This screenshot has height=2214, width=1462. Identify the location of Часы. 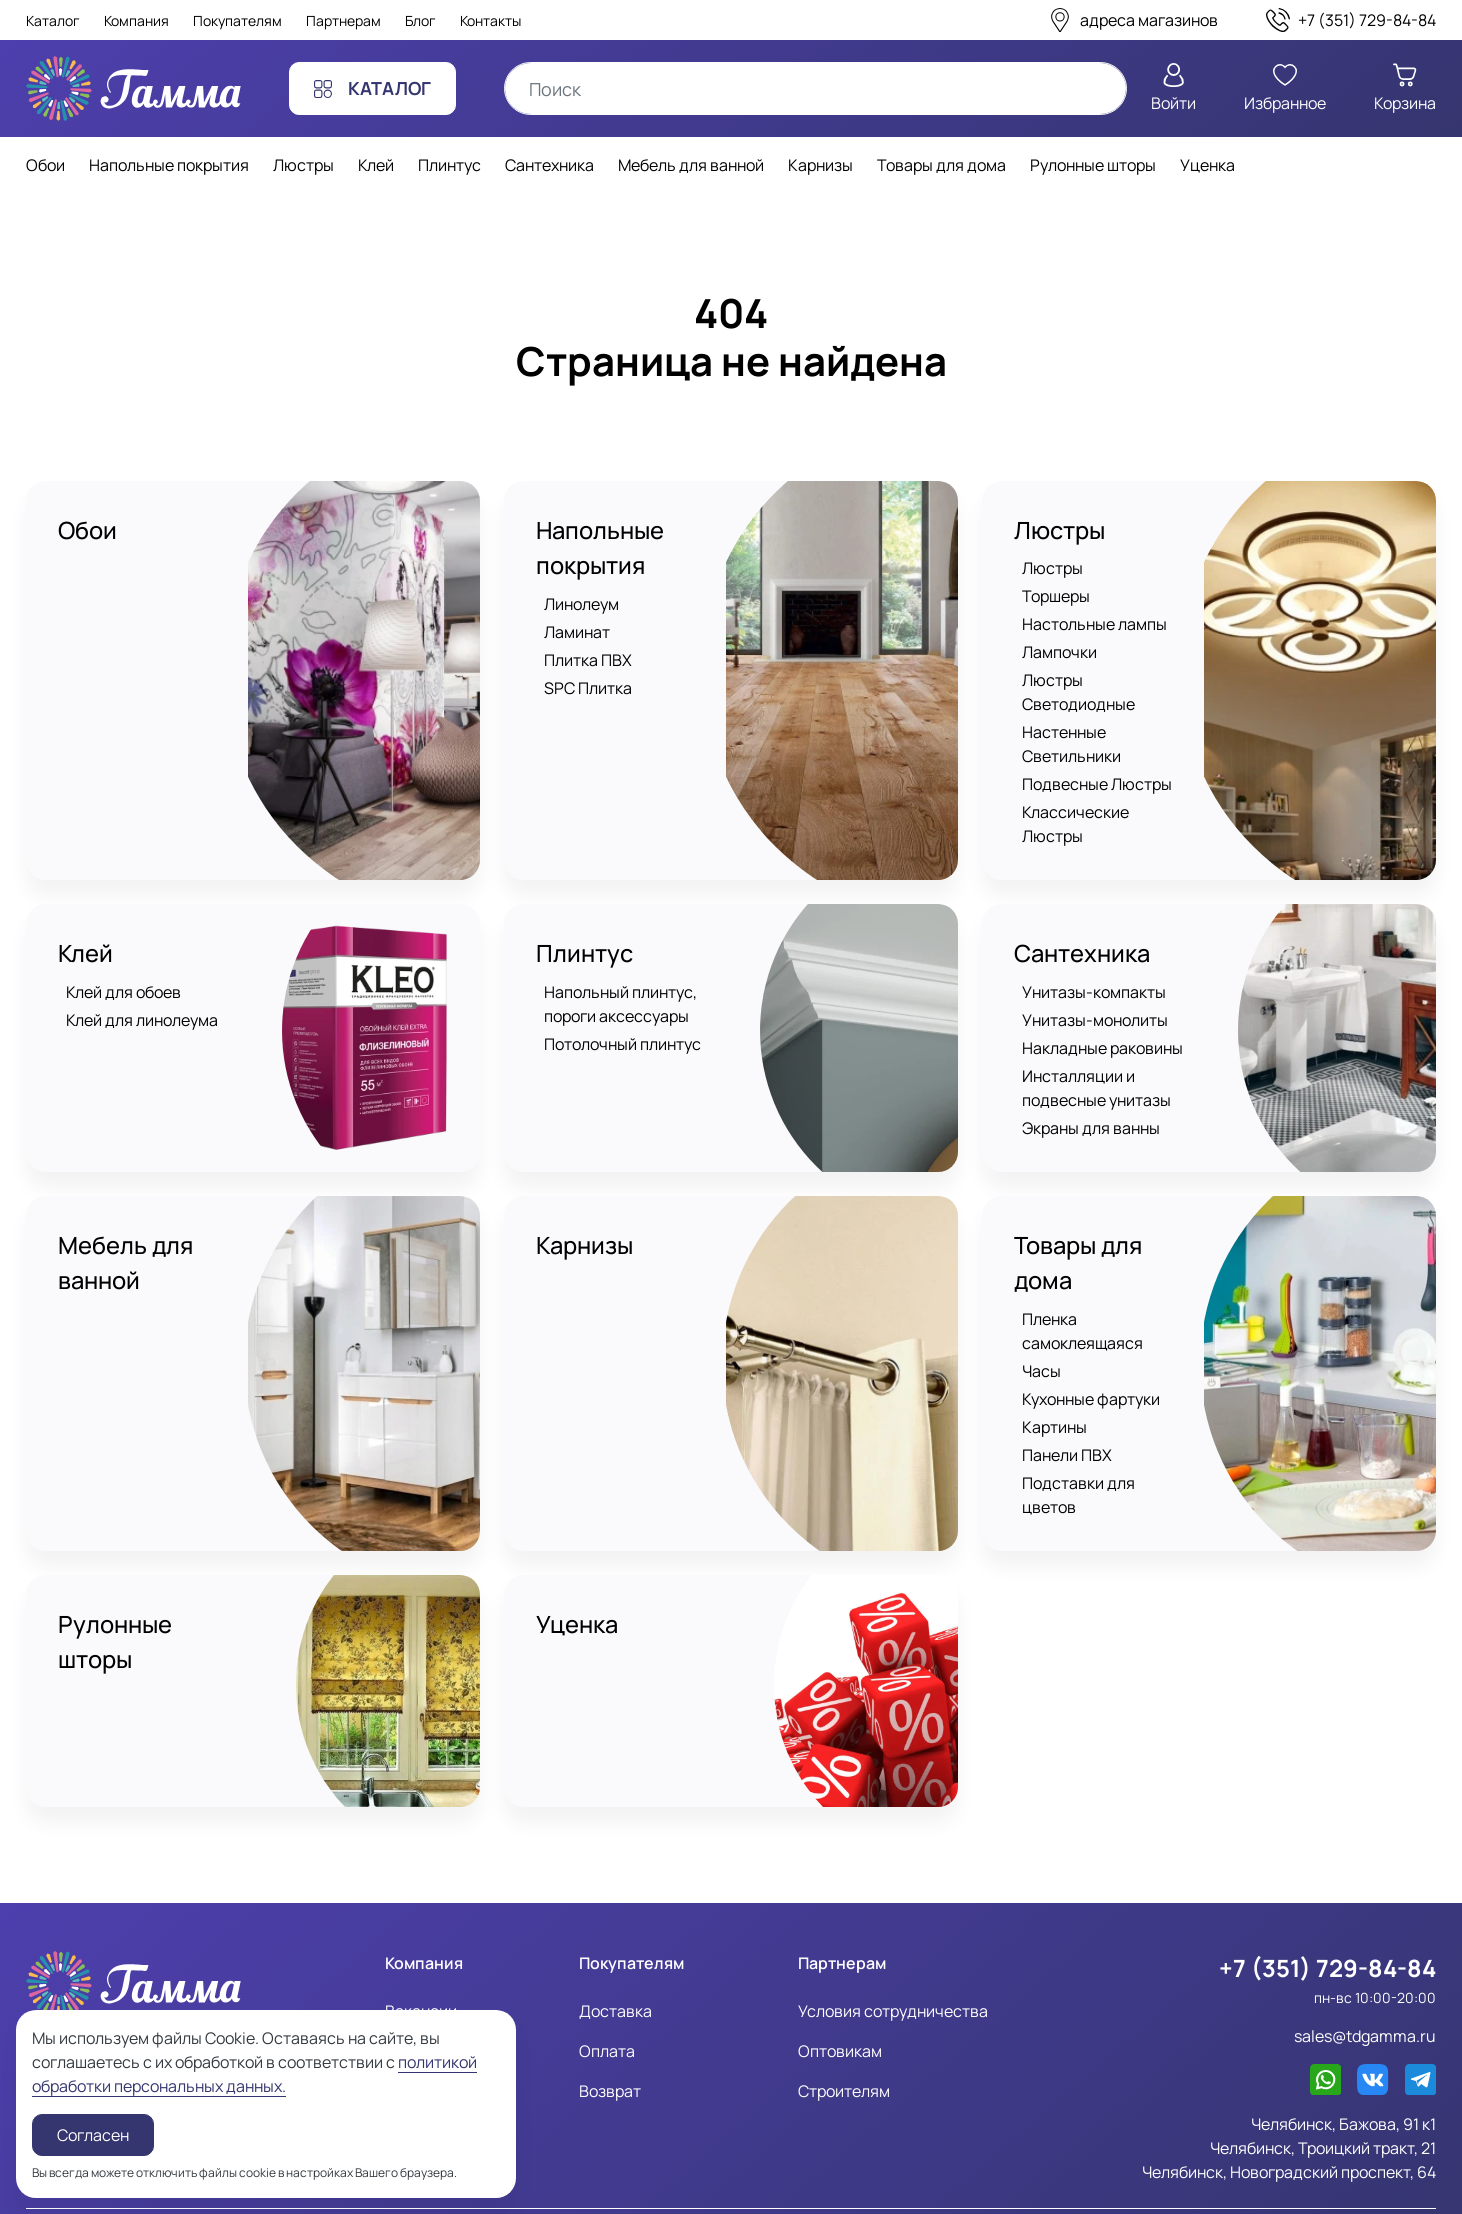
(1041, 1349).